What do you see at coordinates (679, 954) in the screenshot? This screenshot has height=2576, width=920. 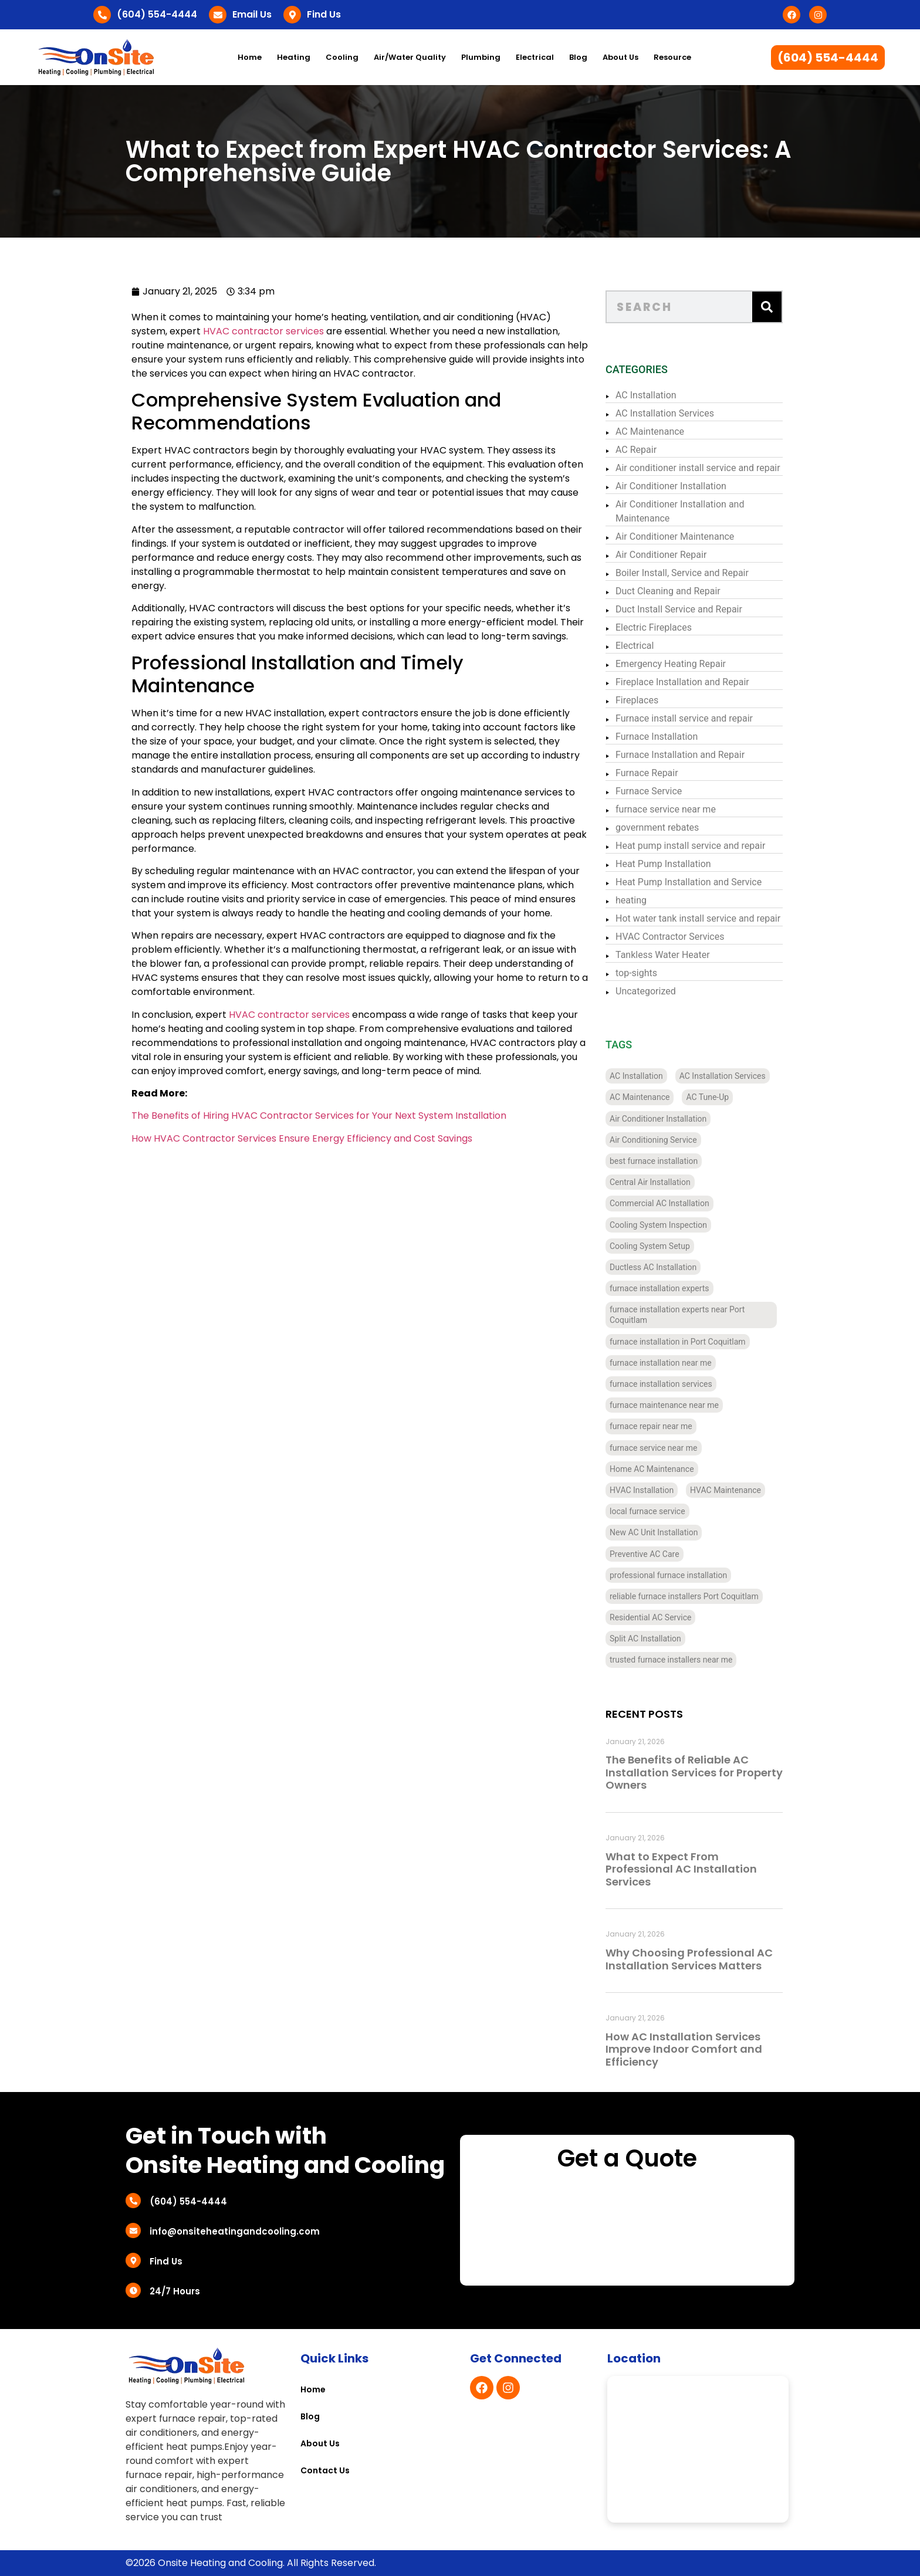 I see `Tankless Water Heater` at bounding box center [679, 954].